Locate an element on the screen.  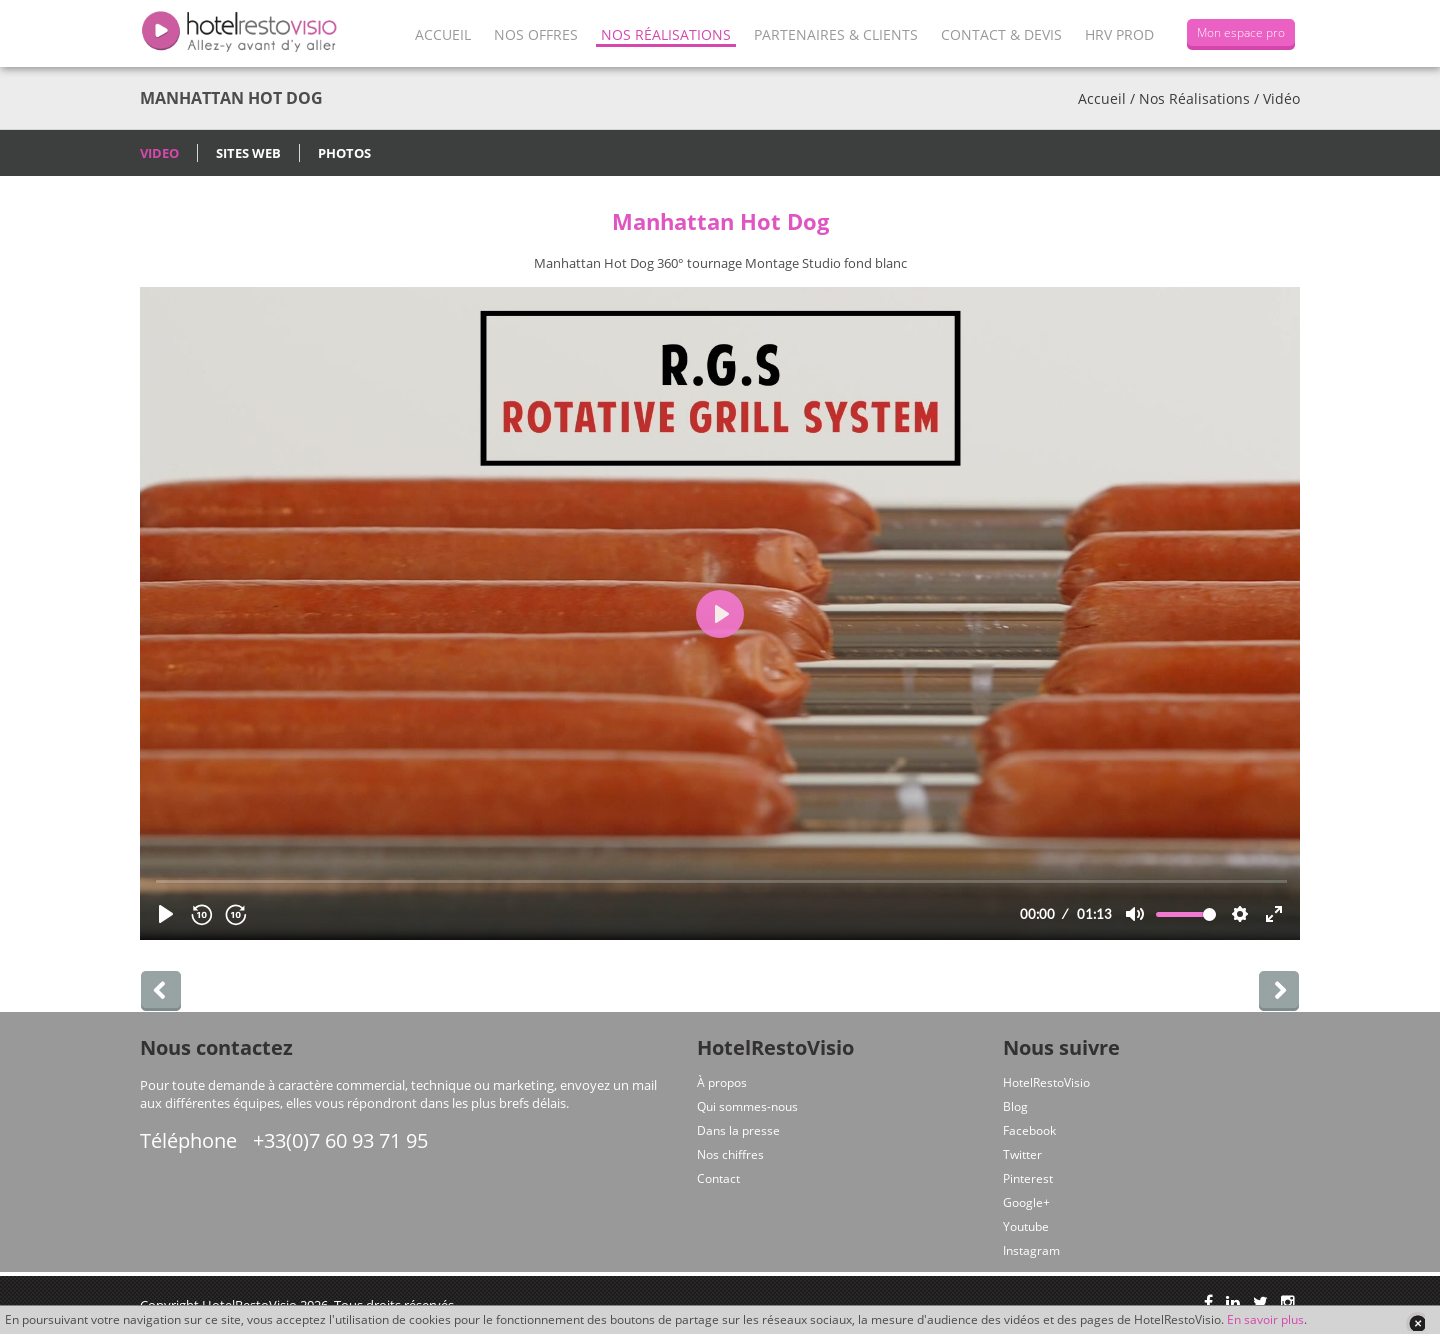
Sites Web is located at coordinates (248, 153).